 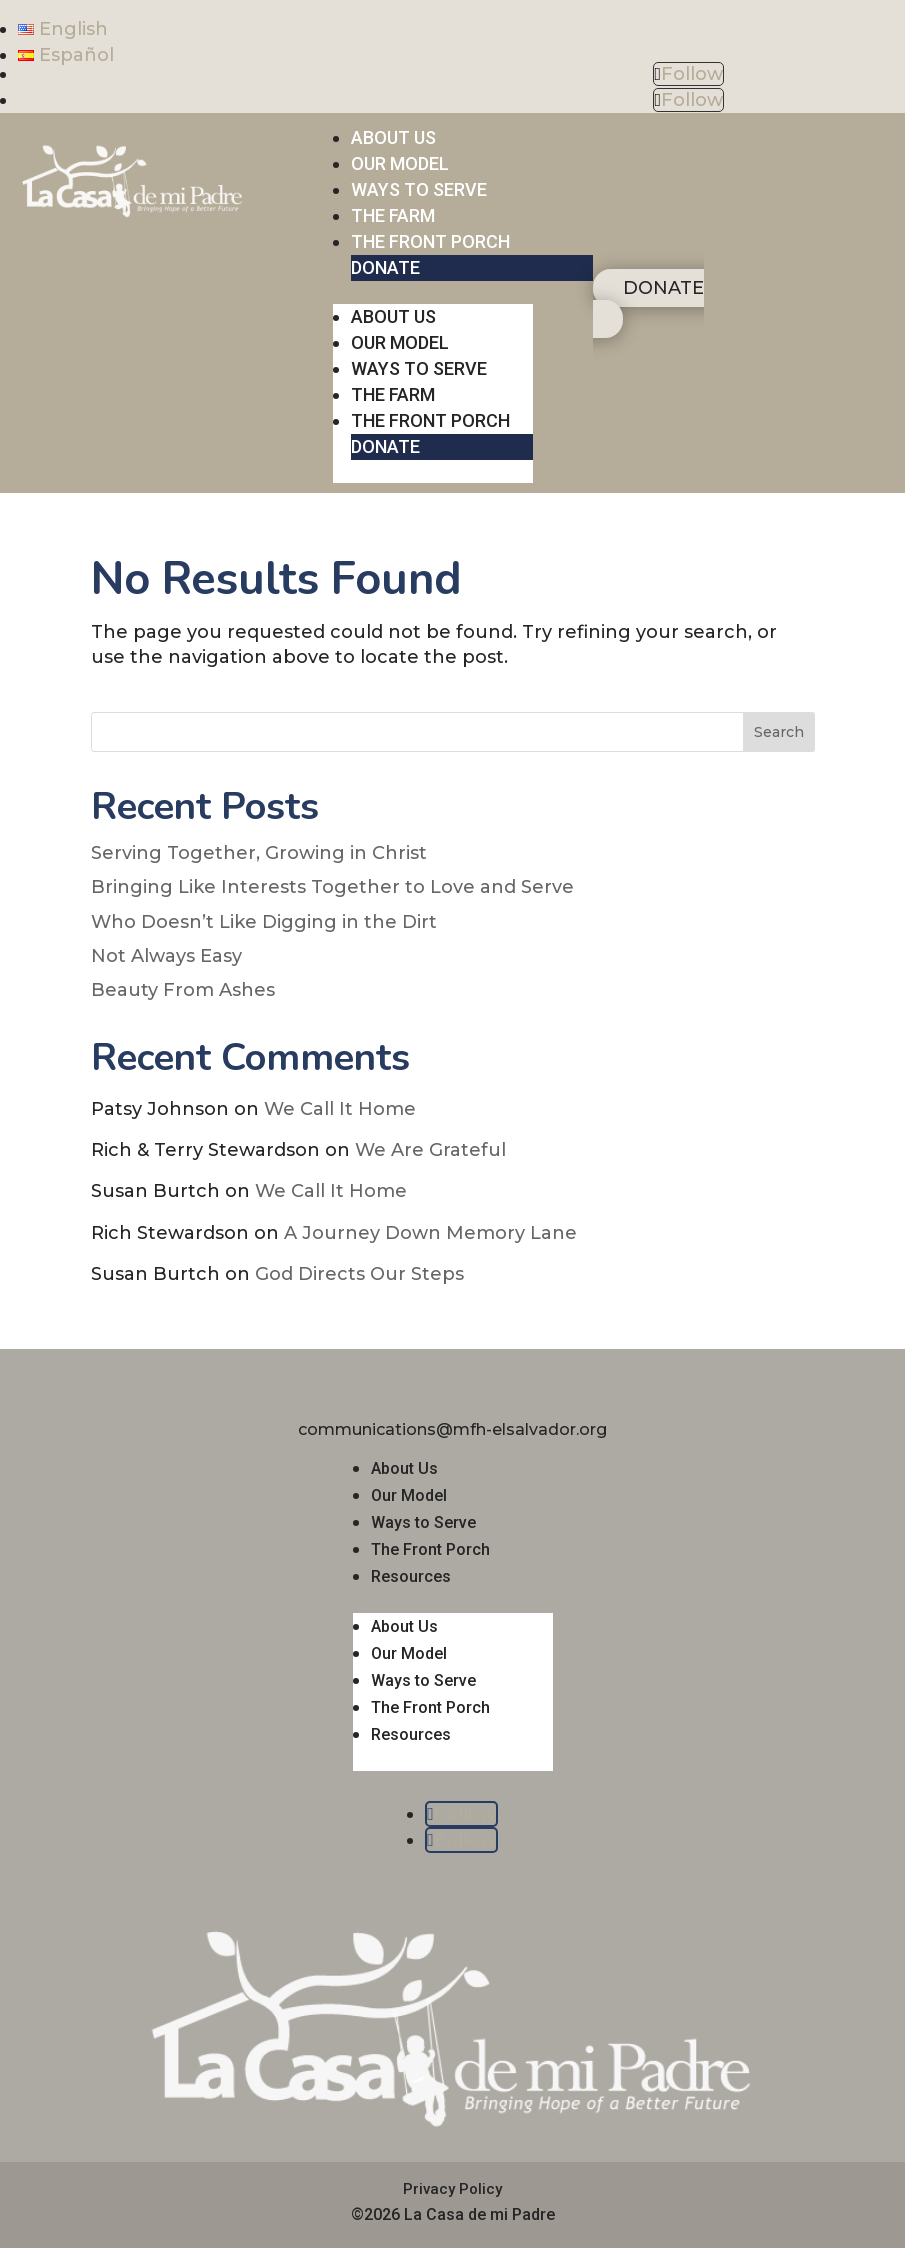 What do you see at coordinates (359, 1274) in the screenshot?
I see `God Directs Our Steps` at bounding box center [359, 1274].